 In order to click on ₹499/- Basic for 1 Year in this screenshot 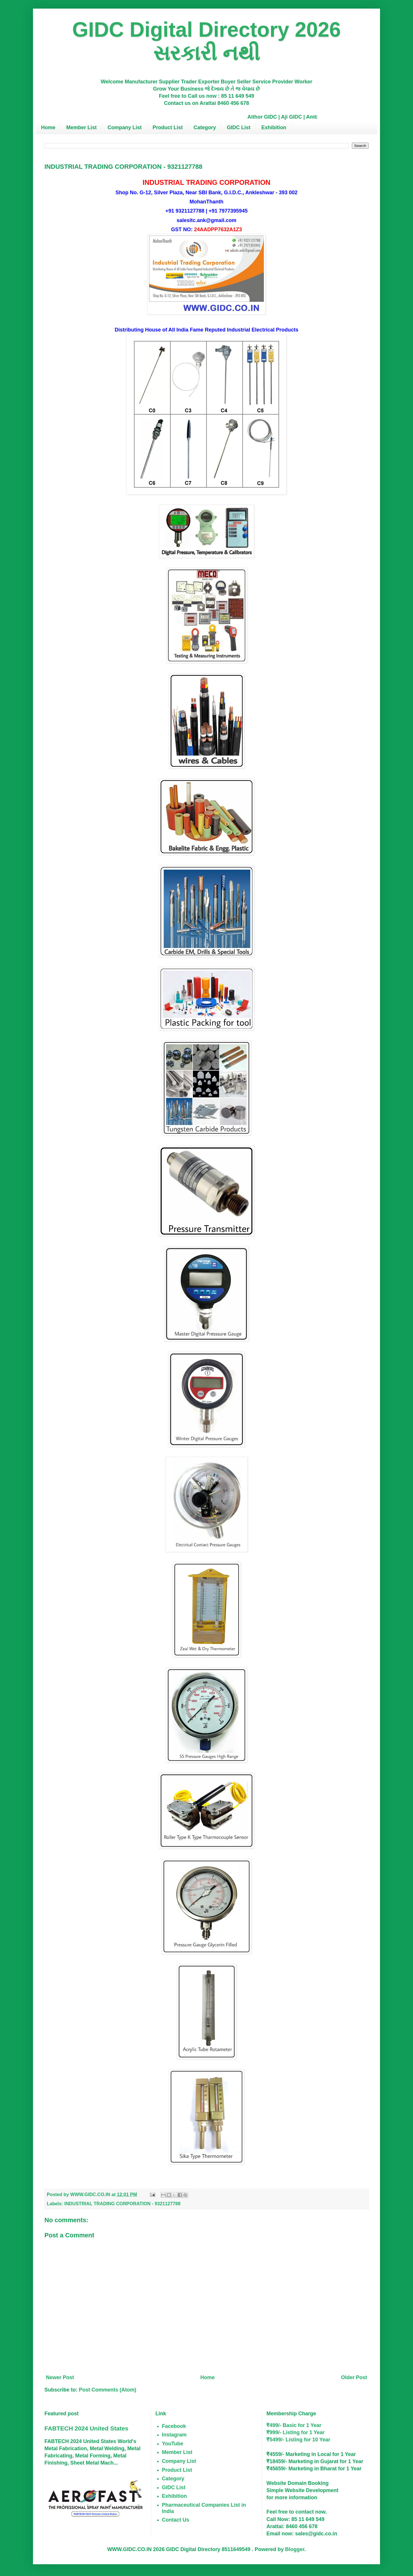, I will do `click(294, 2425)`.